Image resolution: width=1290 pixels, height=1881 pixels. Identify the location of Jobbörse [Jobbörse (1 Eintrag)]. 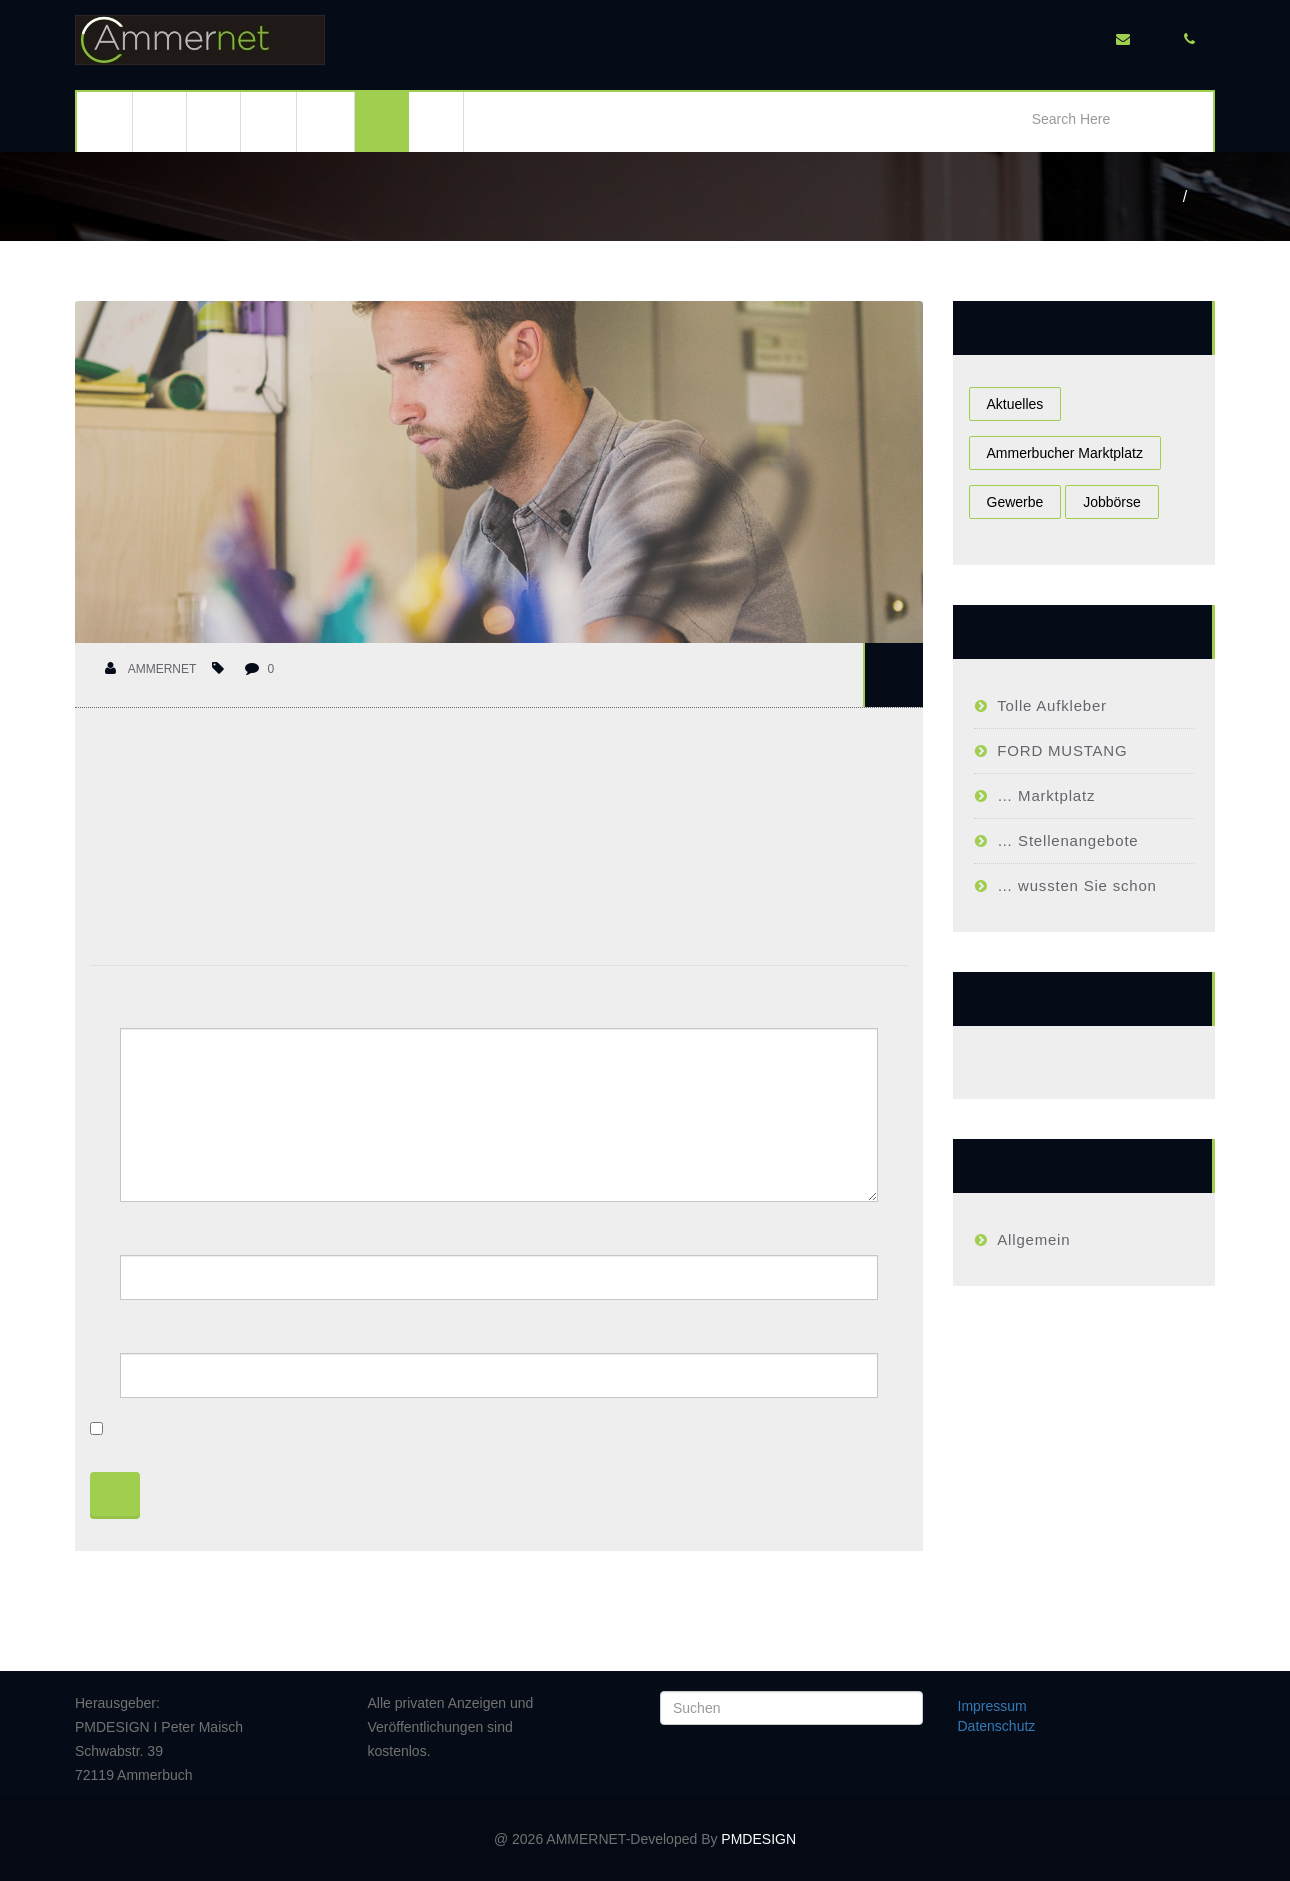
(1112, 502).